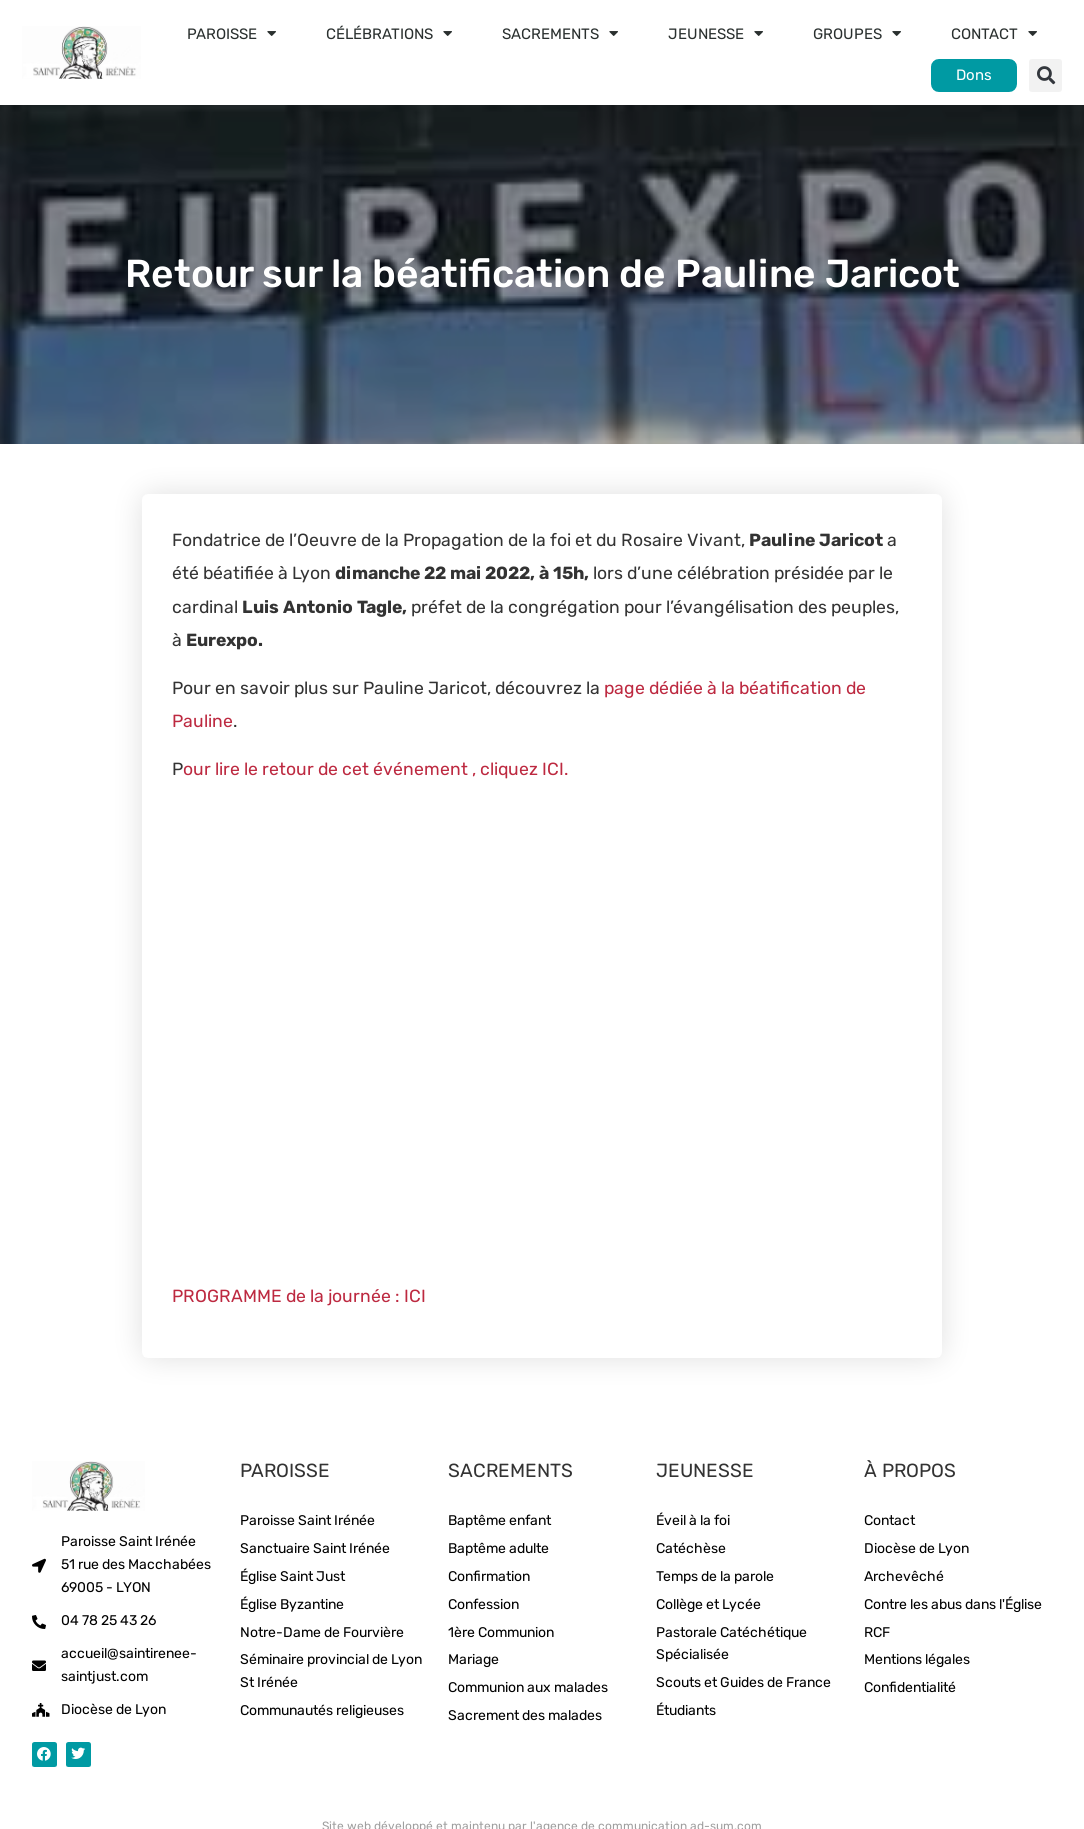 The image size is (1084, 1829). Describe the element at coordinates (1045, 75) in the screenshot. I see `[button]` at that location.